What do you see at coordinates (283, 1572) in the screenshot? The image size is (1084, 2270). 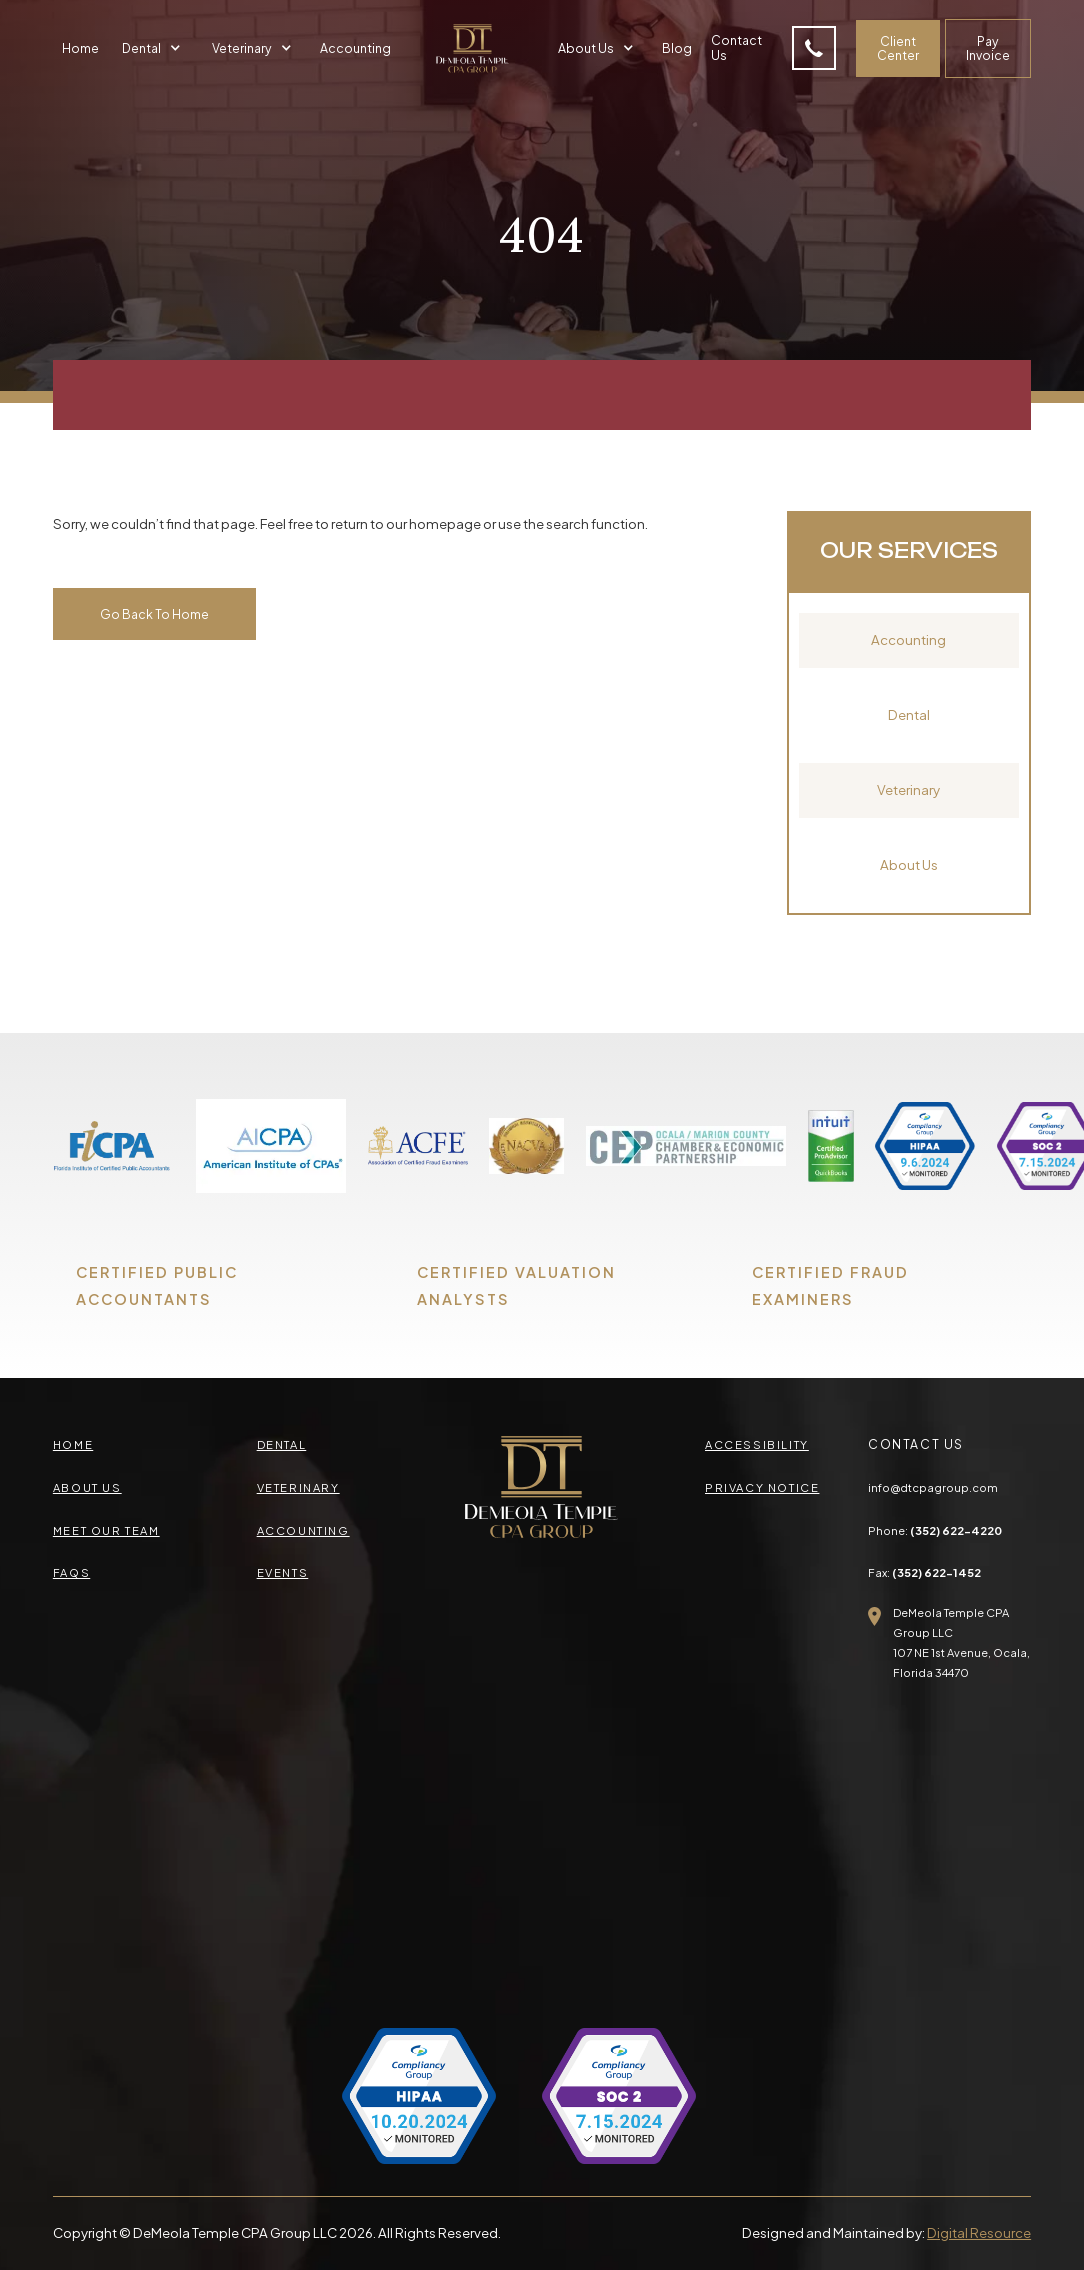 I see `events` at bounding box center [283, 1572].